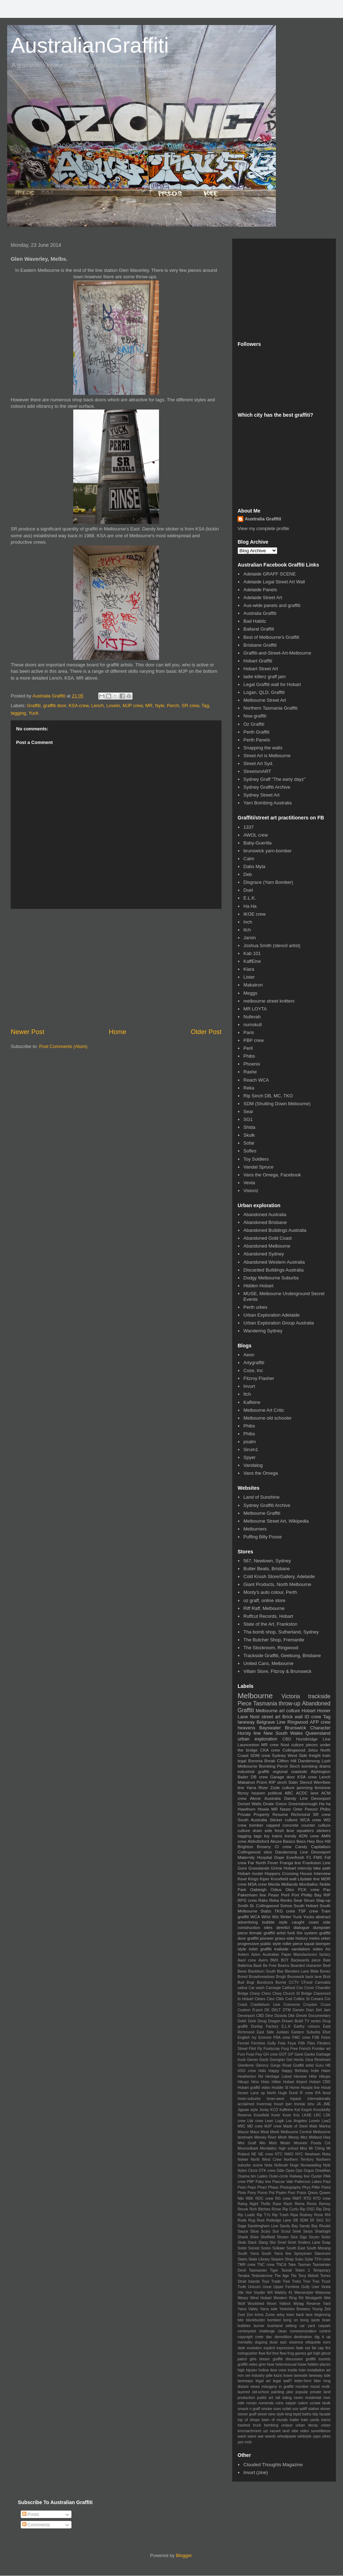 This screenshot has height=2576, width=343. Describe the element at coordinates (255, 1529) in the screenshot. I see `Melburners` at that location.